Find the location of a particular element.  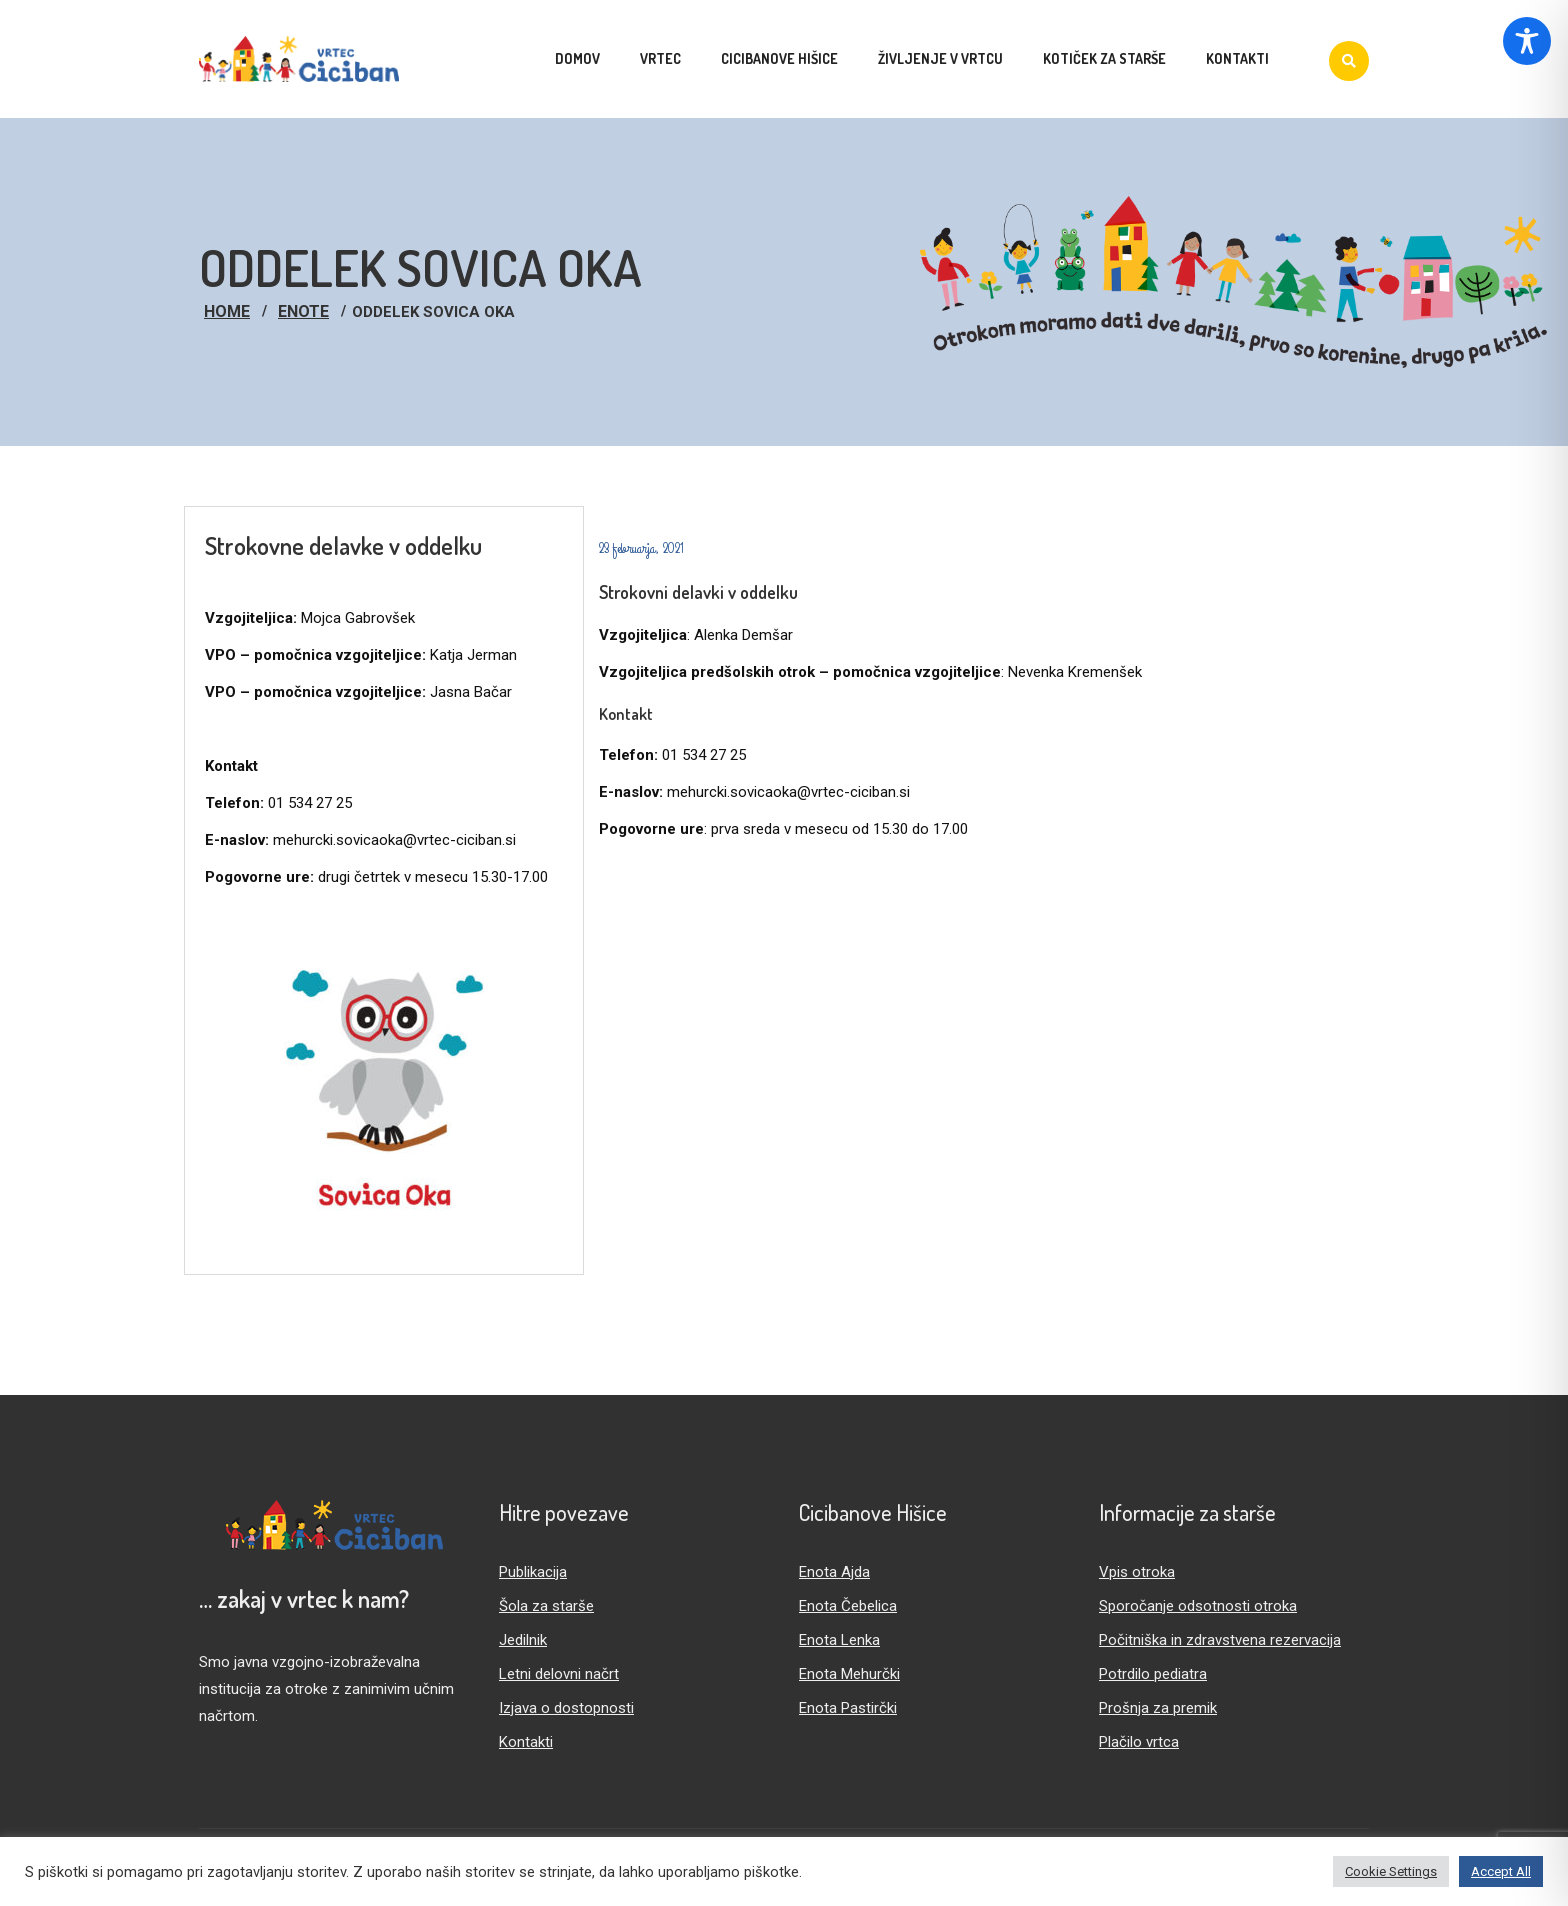

Enota Ajda is located at coordinates (834, 1572).